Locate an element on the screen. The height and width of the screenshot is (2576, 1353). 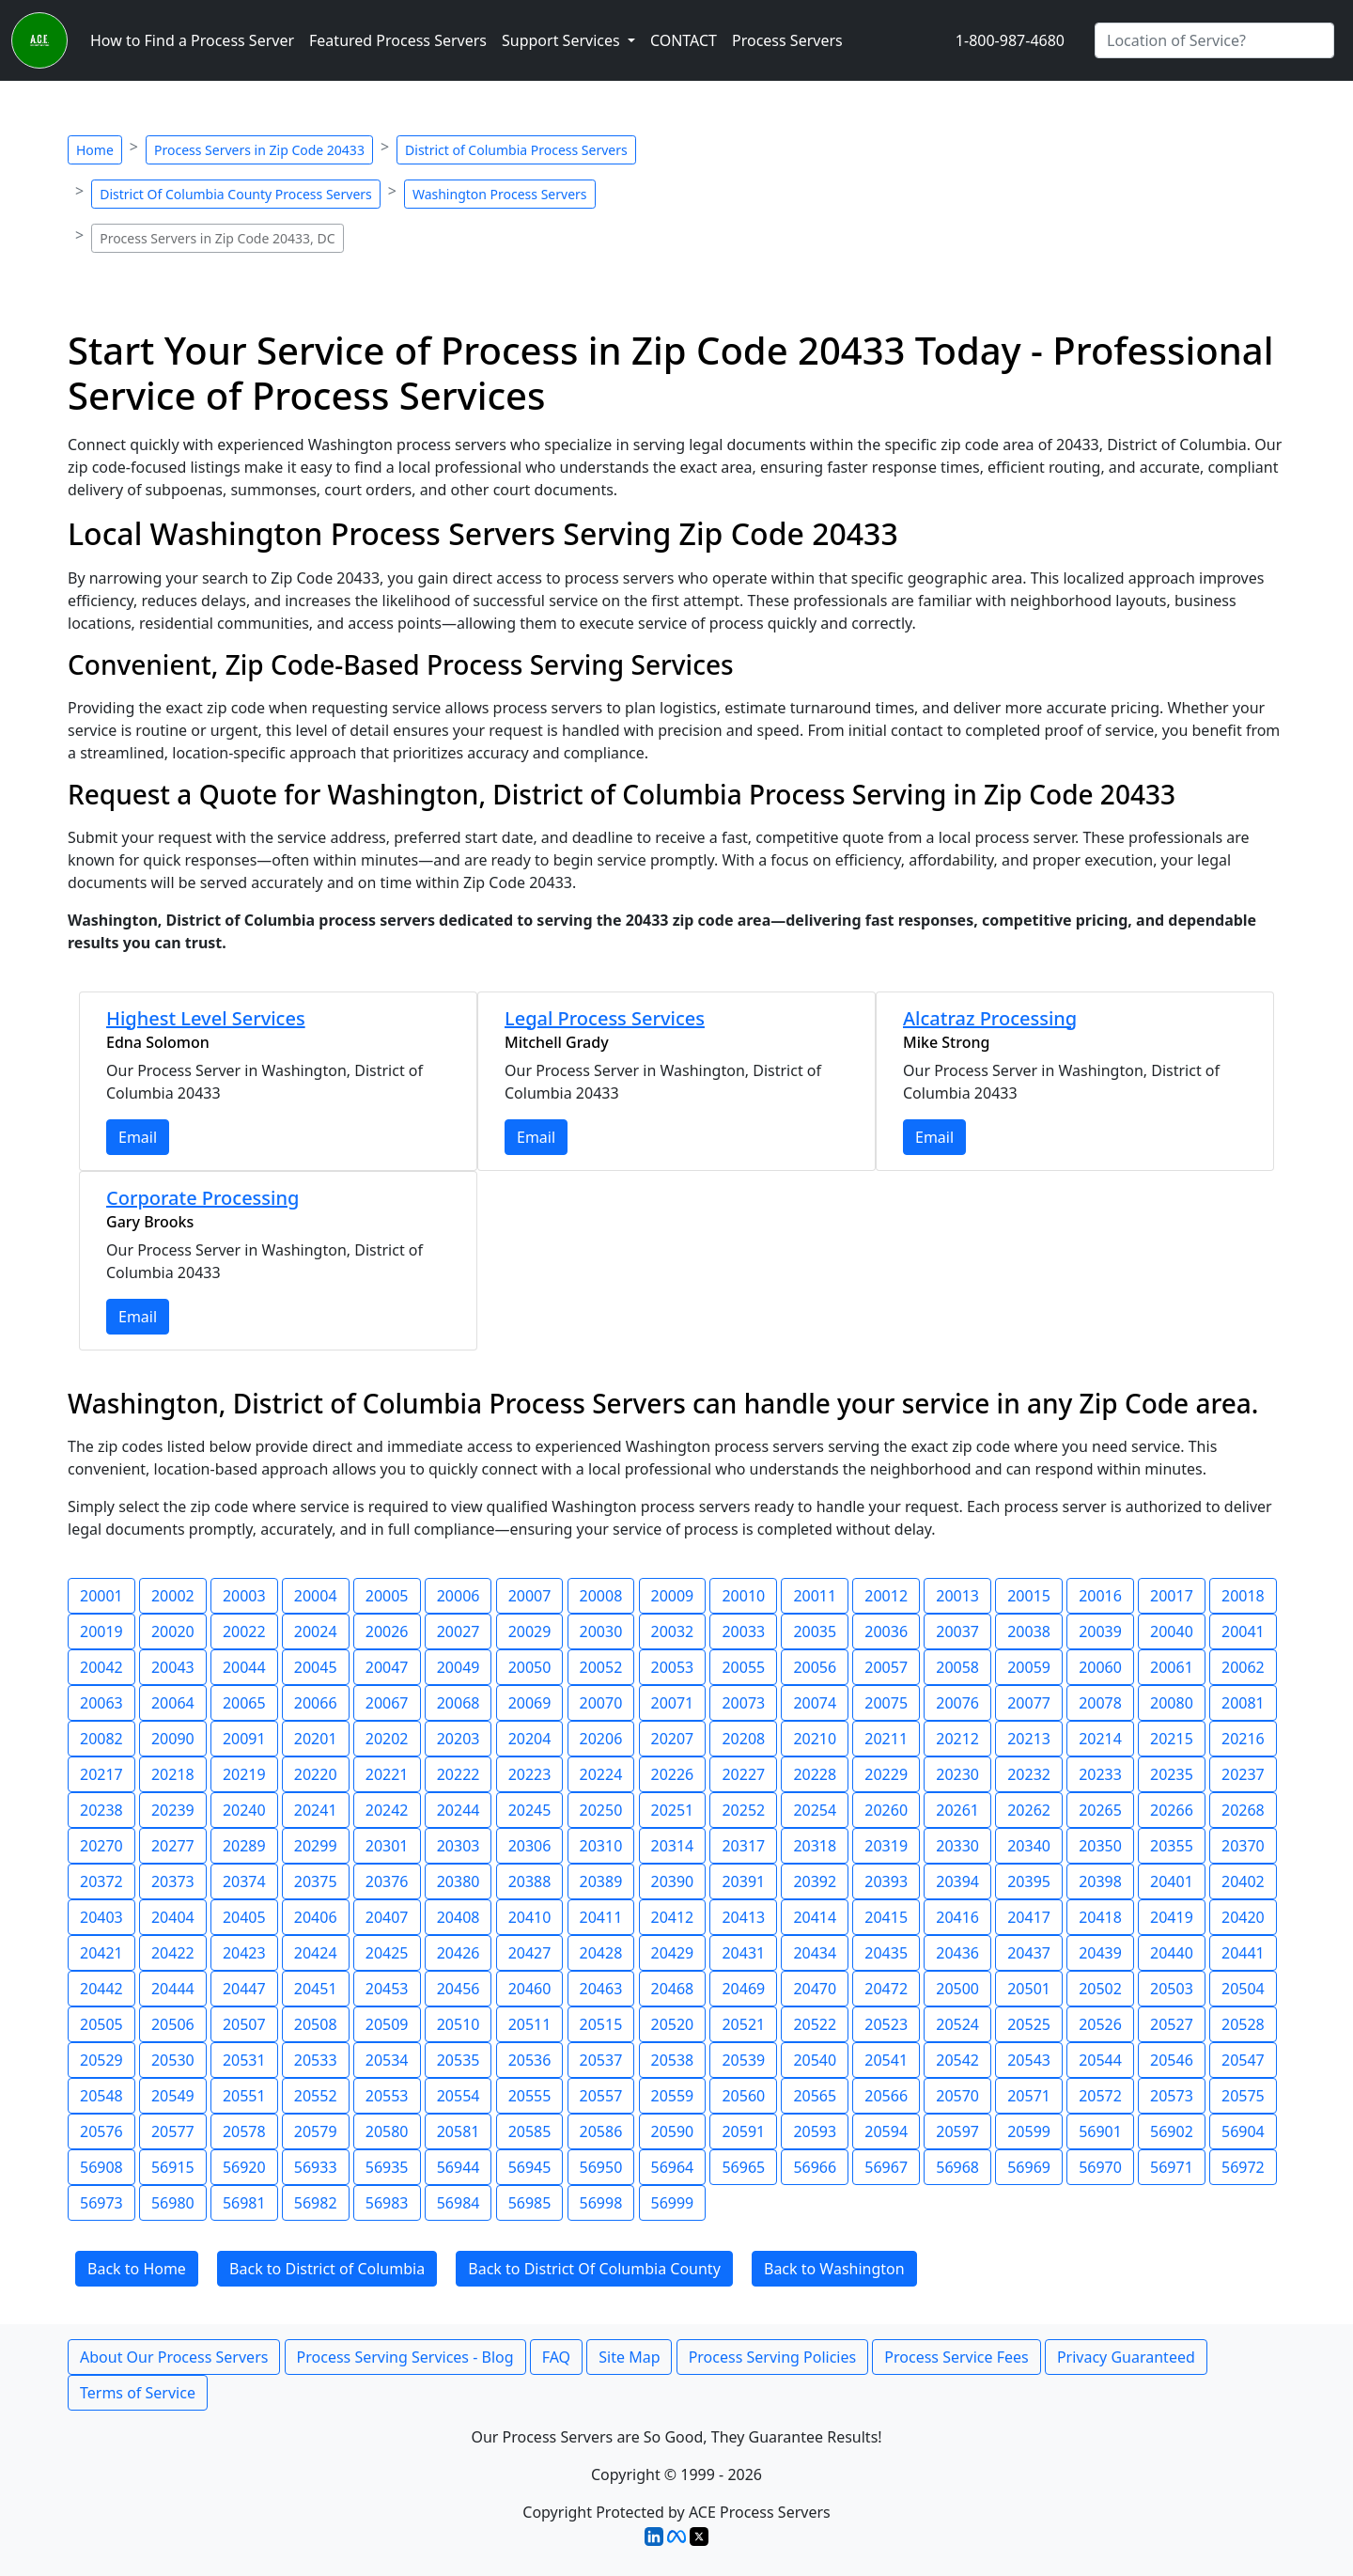
20522 is located at coordinates (814, 2024).